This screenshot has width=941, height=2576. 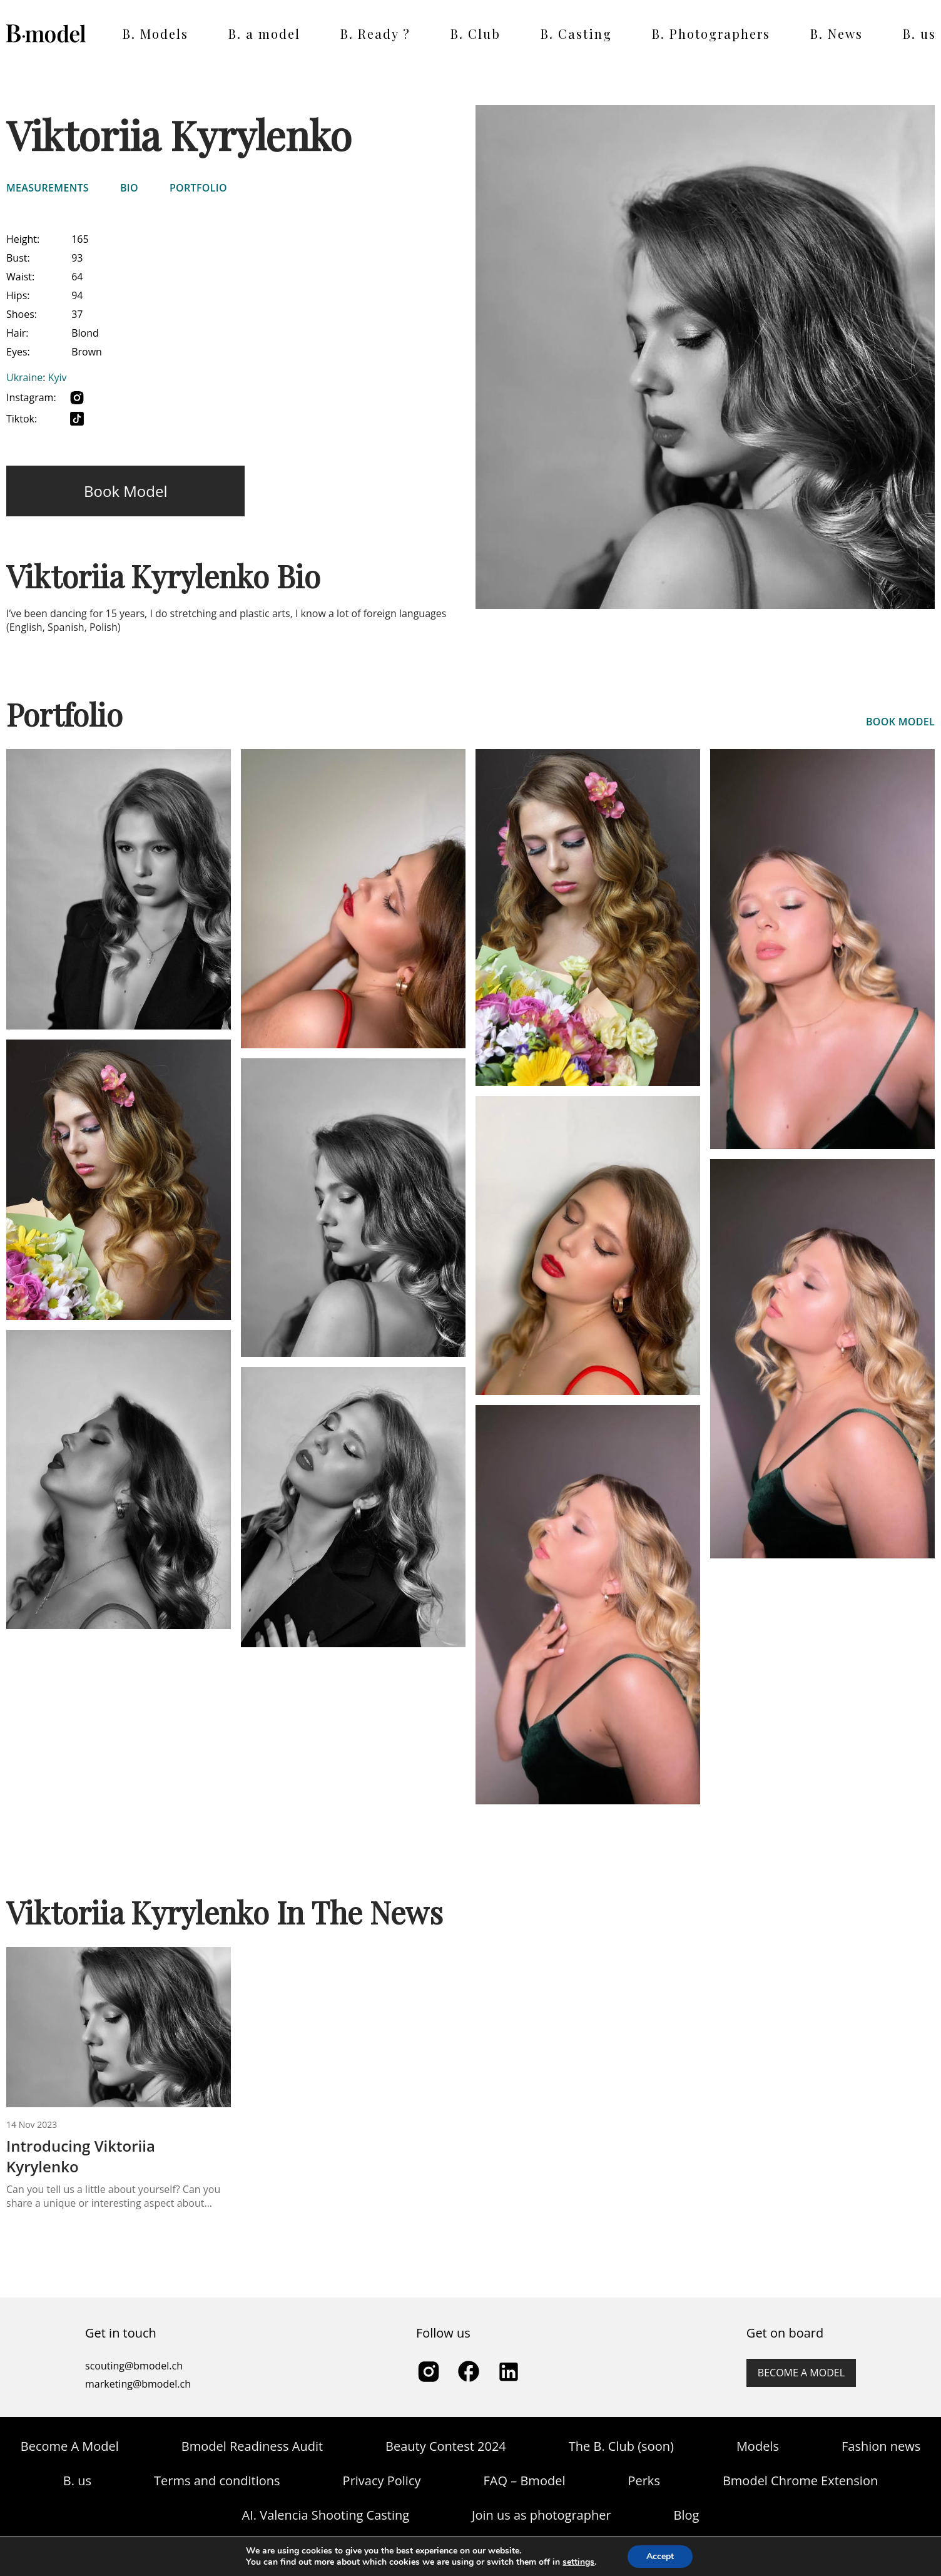 I want to click on The B. Club (soon), so click(x=621, y=2446).